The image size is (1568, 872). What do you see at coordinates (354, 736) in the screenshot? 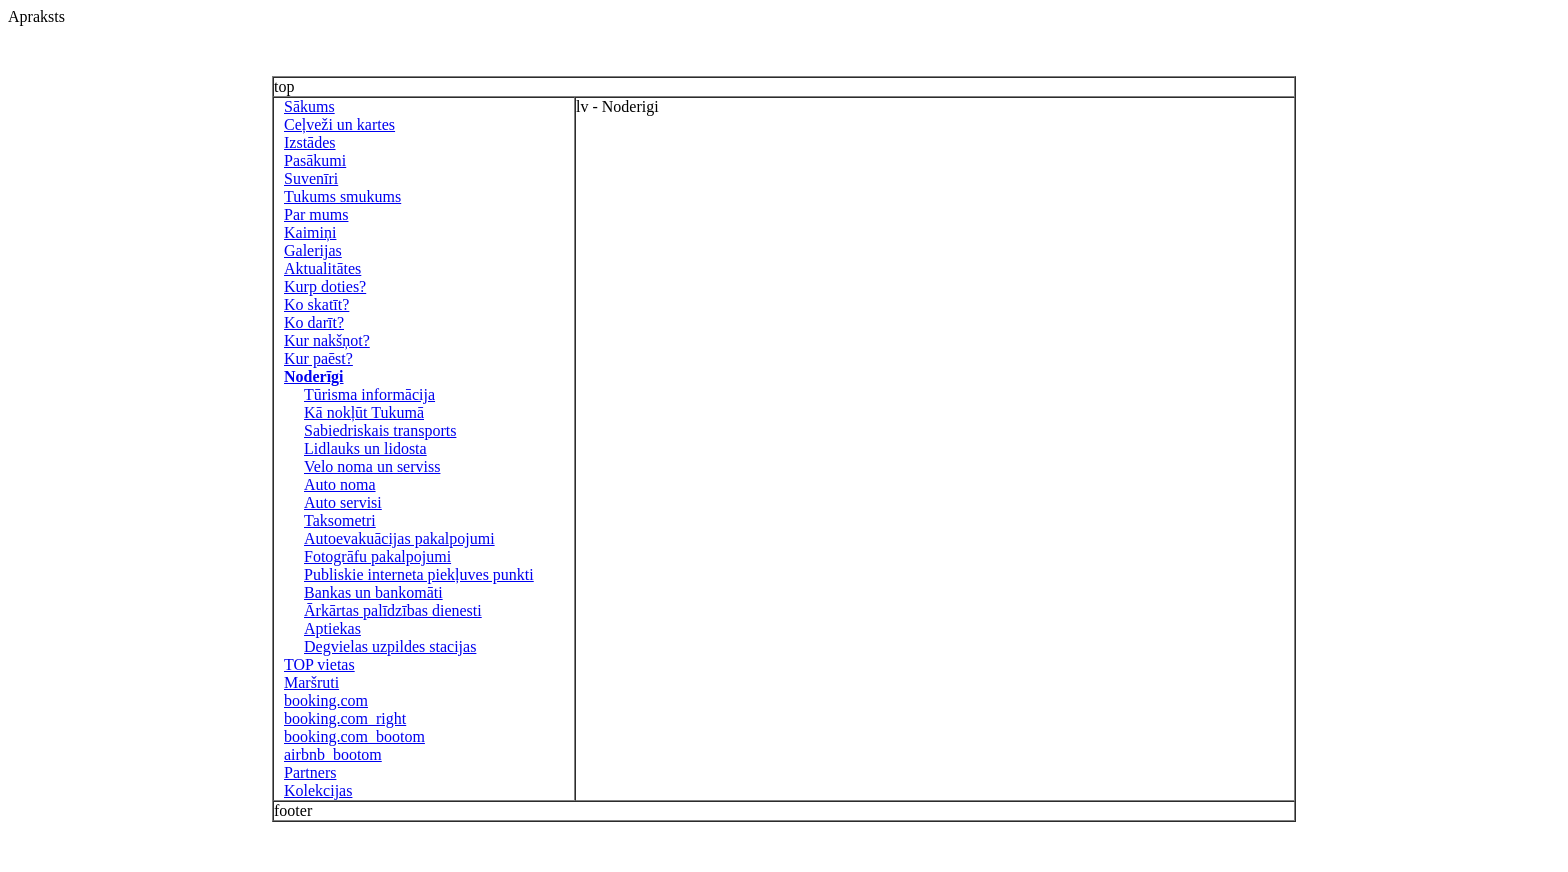
I see `booking.com_bootom` at bounding box center [354, 736].